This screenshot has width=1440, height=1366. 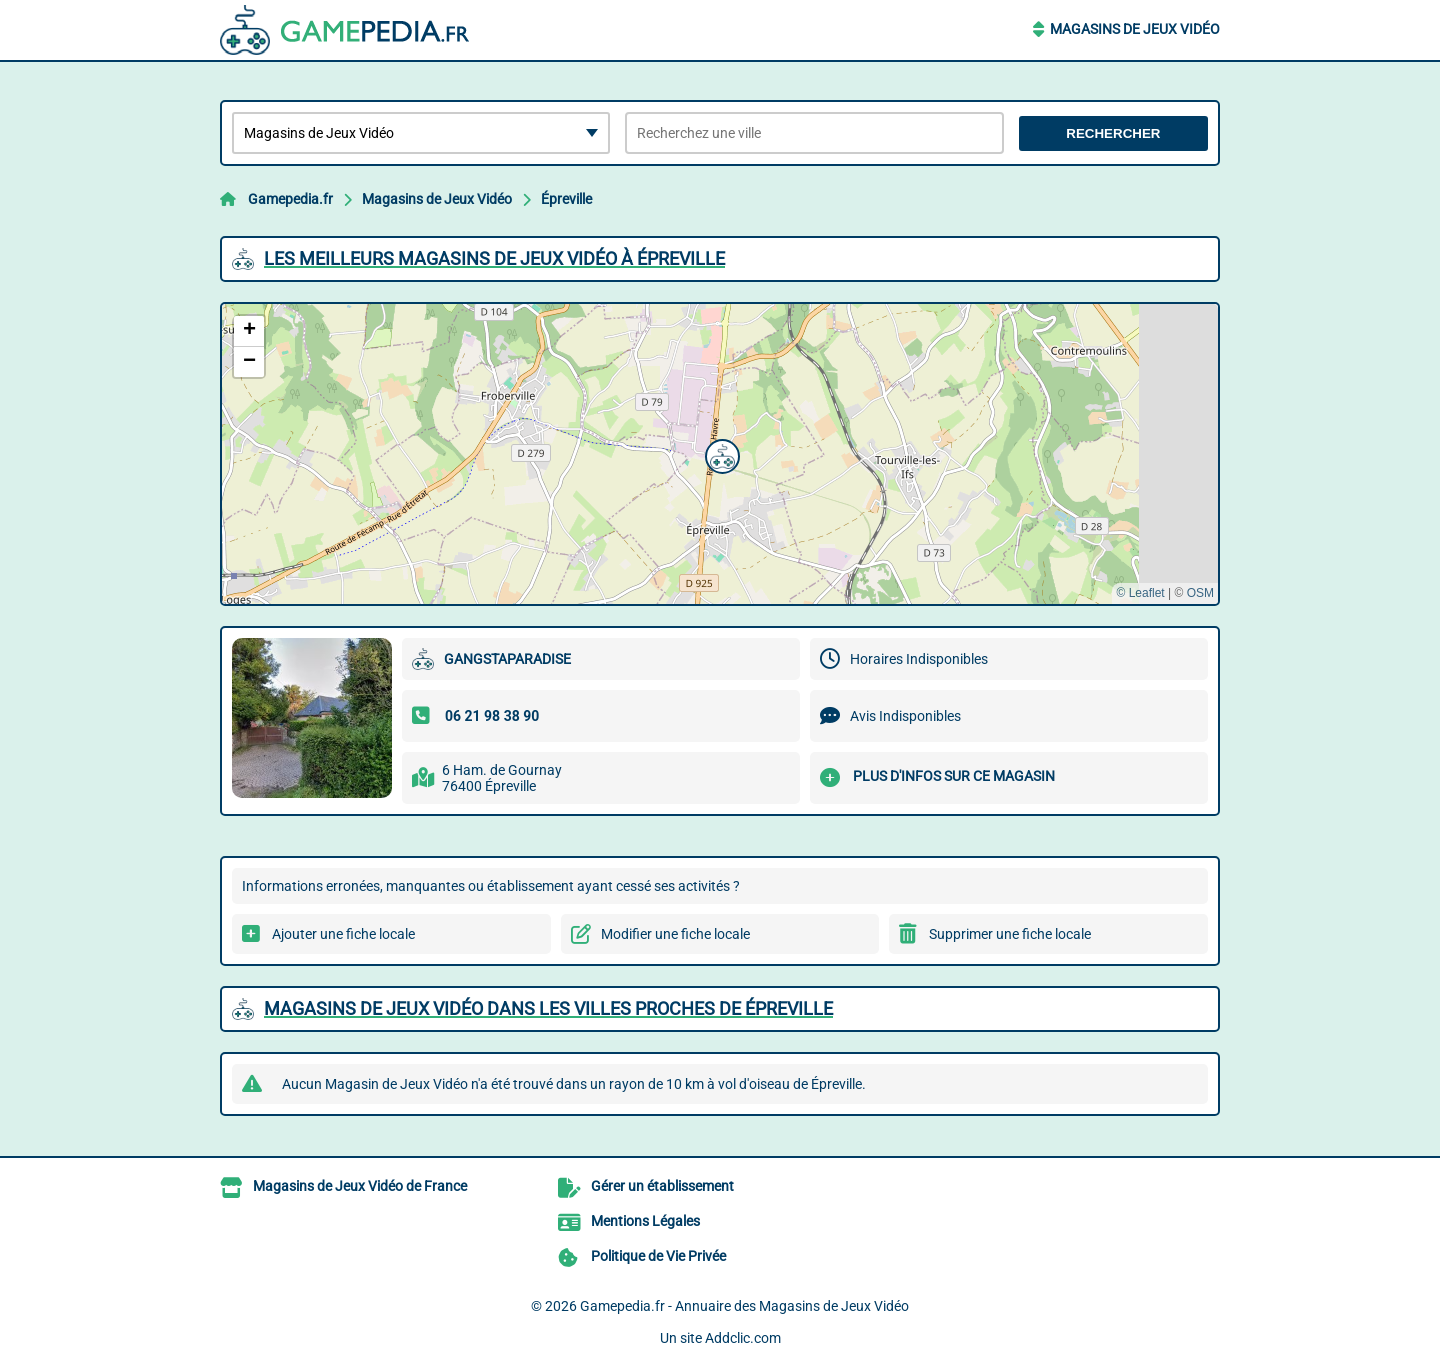 I want to click on © Leaflet, so click(x=1140, y=593).